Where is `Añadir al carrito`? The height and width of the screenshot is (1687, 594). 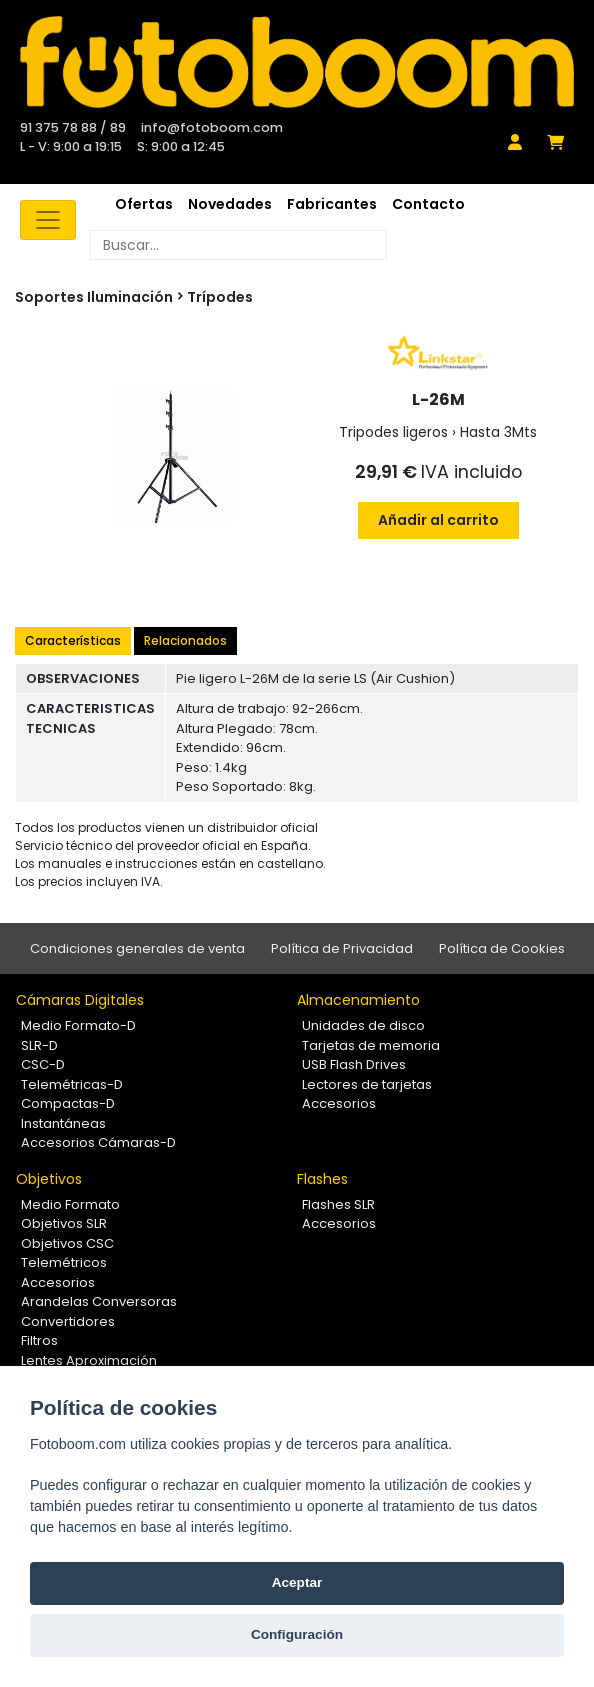 Añadir al carrito is located at coordinates (438, 520).